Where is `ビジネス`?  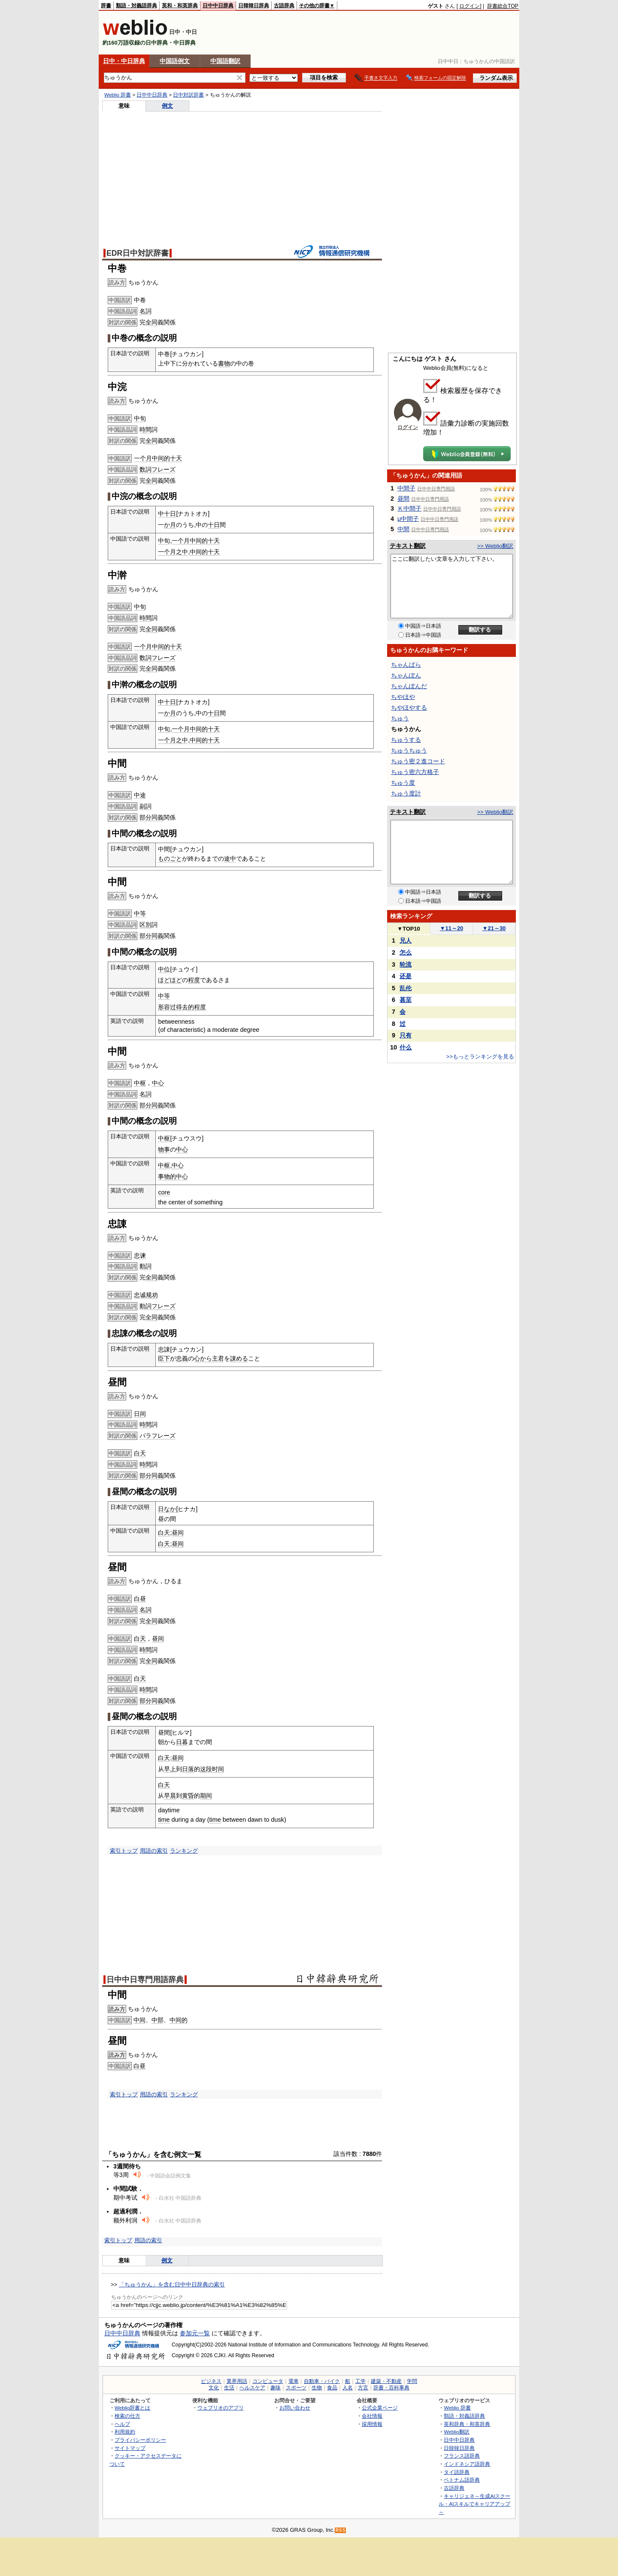 ビジネス is located at coordinates (211, 2381).